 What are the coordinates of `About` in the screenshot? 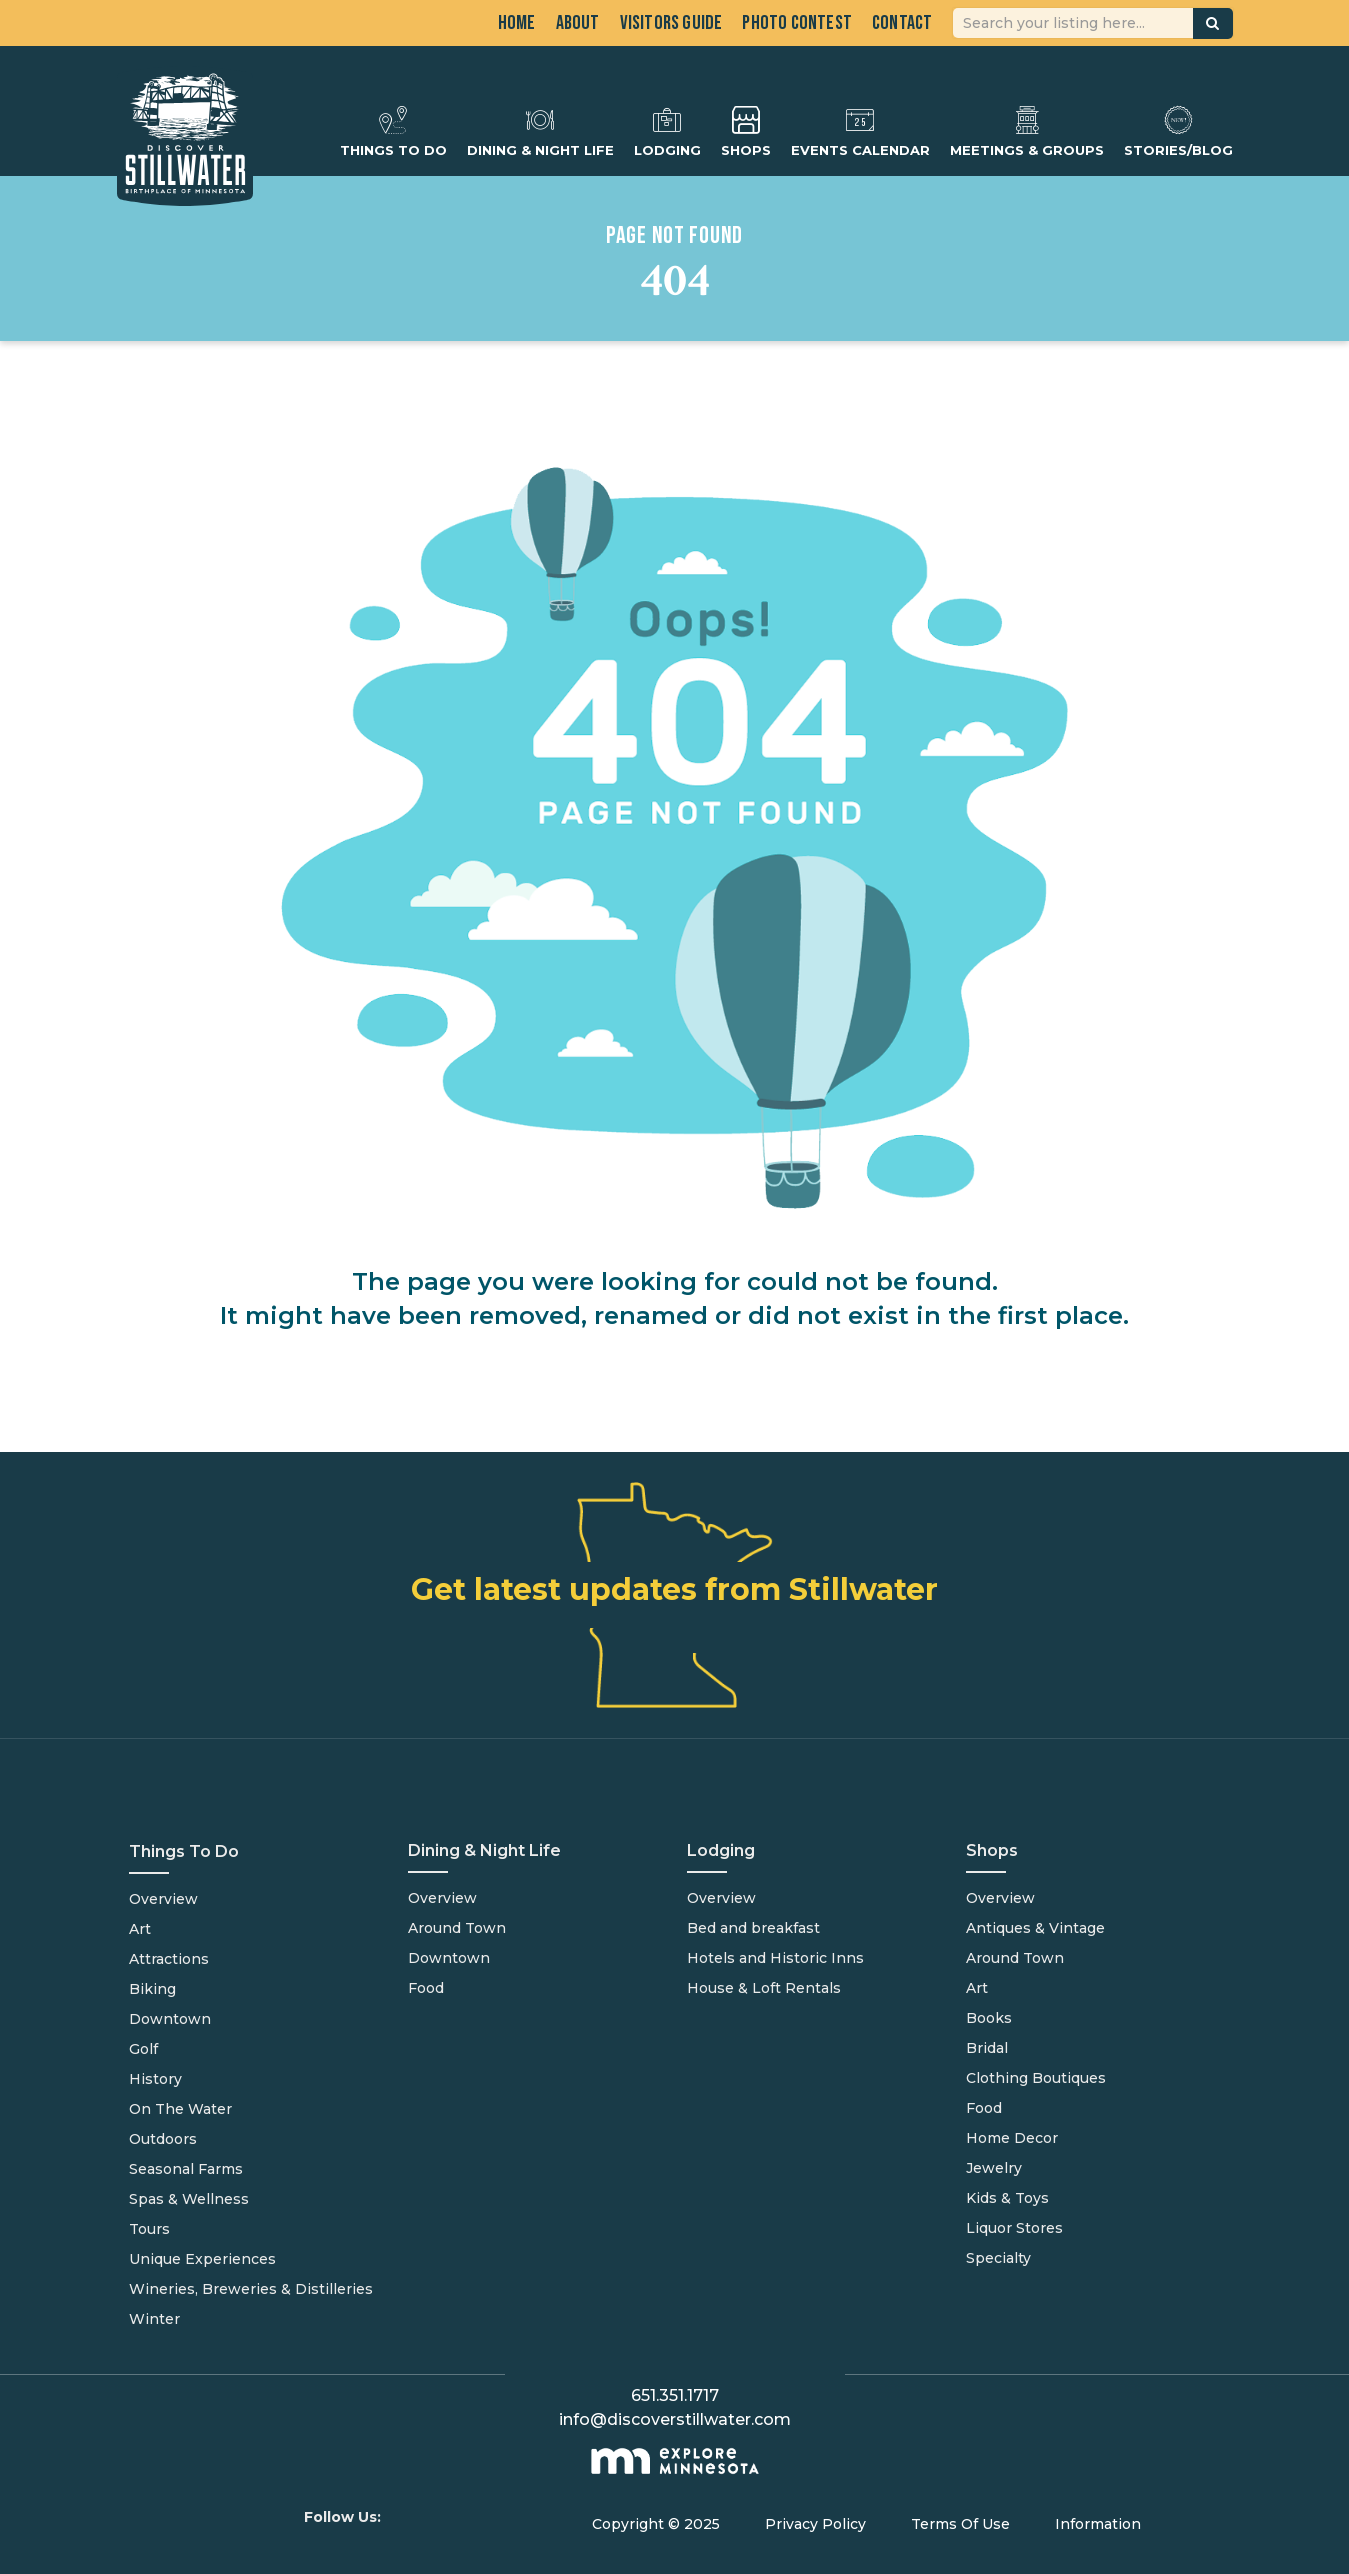 It's located at (578, 23).